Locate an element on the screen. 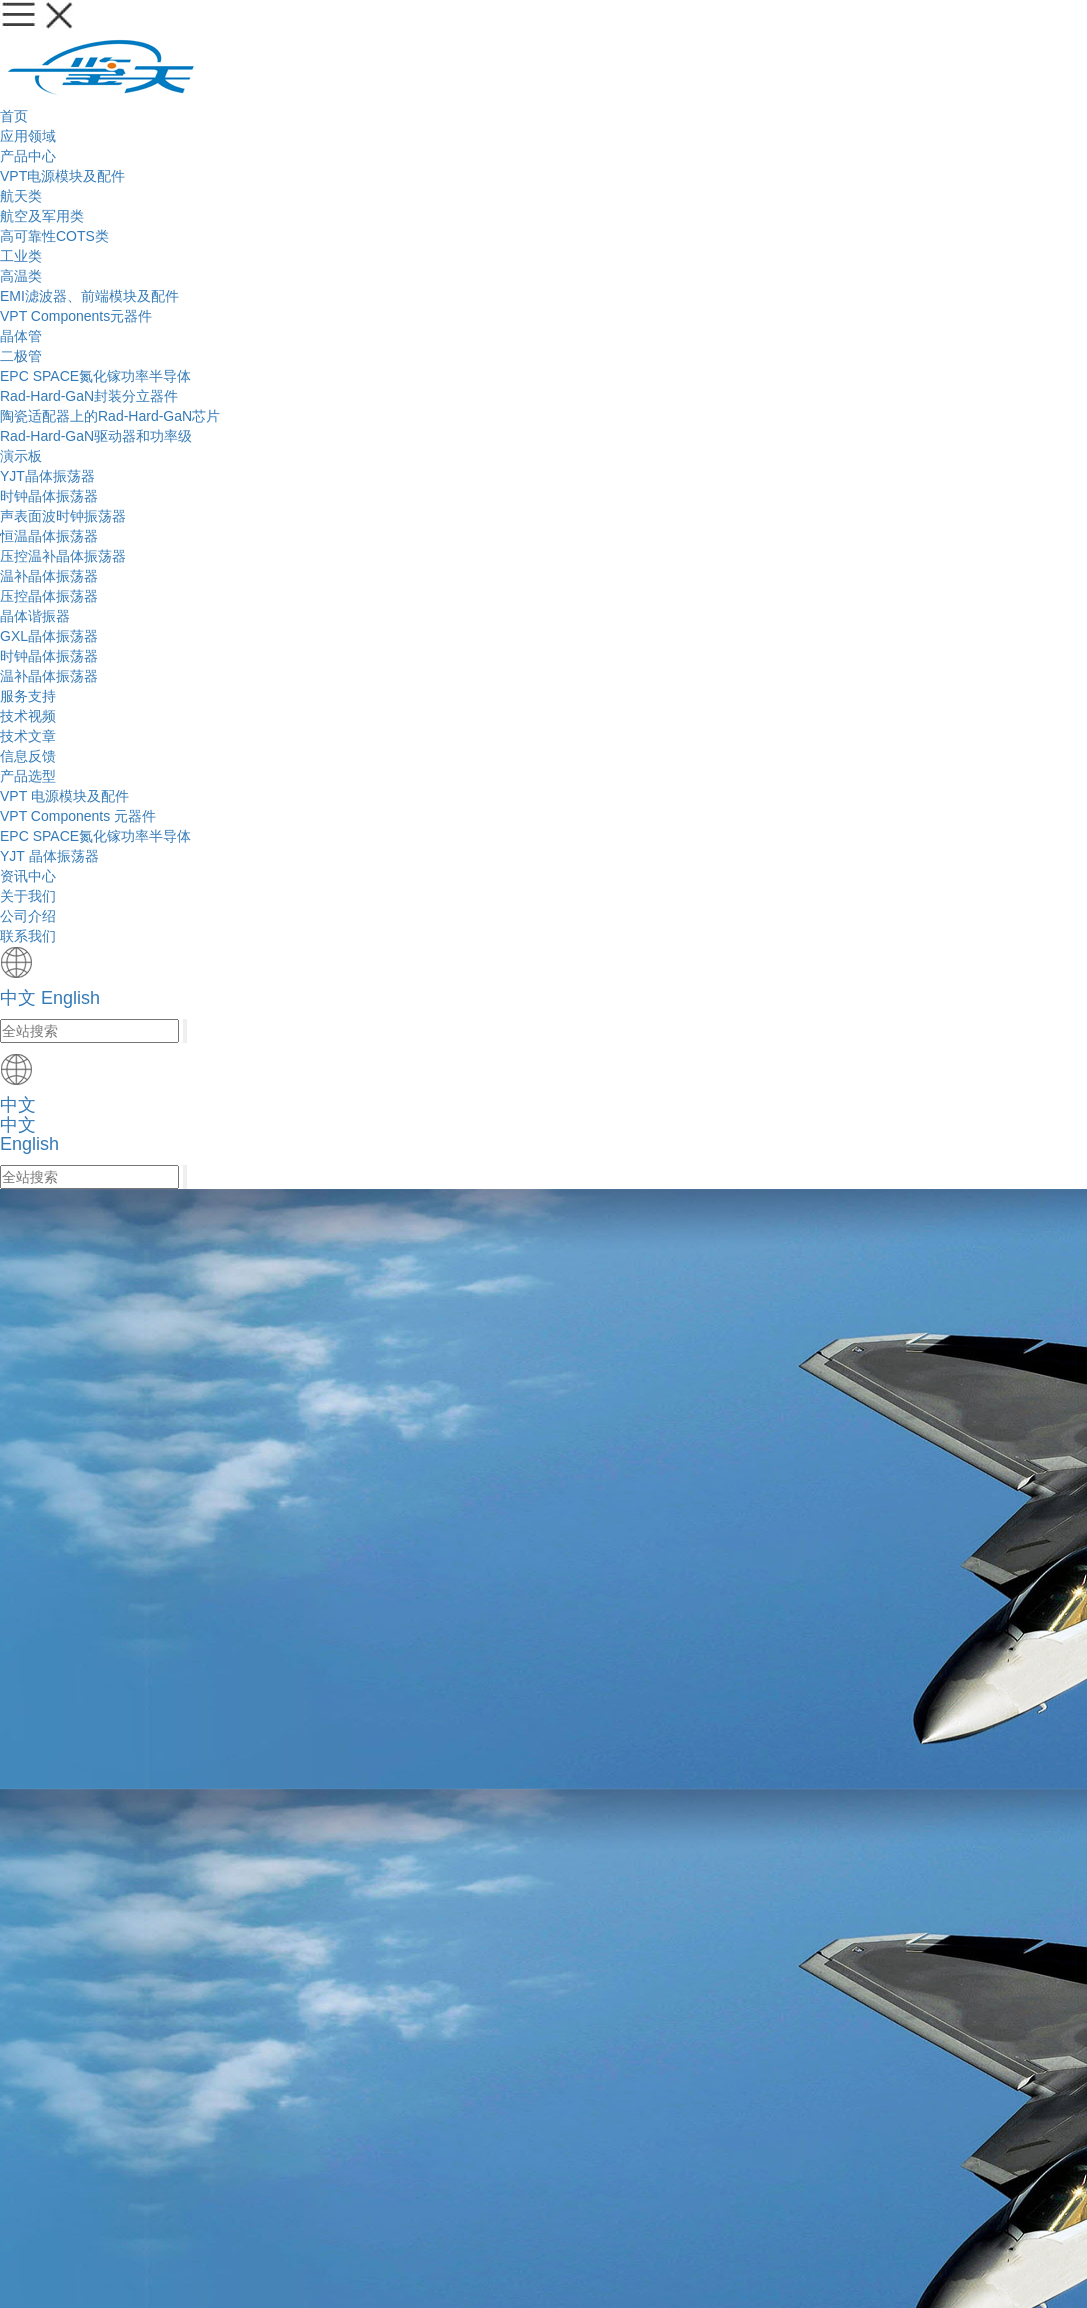  关于我们 is located at coordinates (714, 34).